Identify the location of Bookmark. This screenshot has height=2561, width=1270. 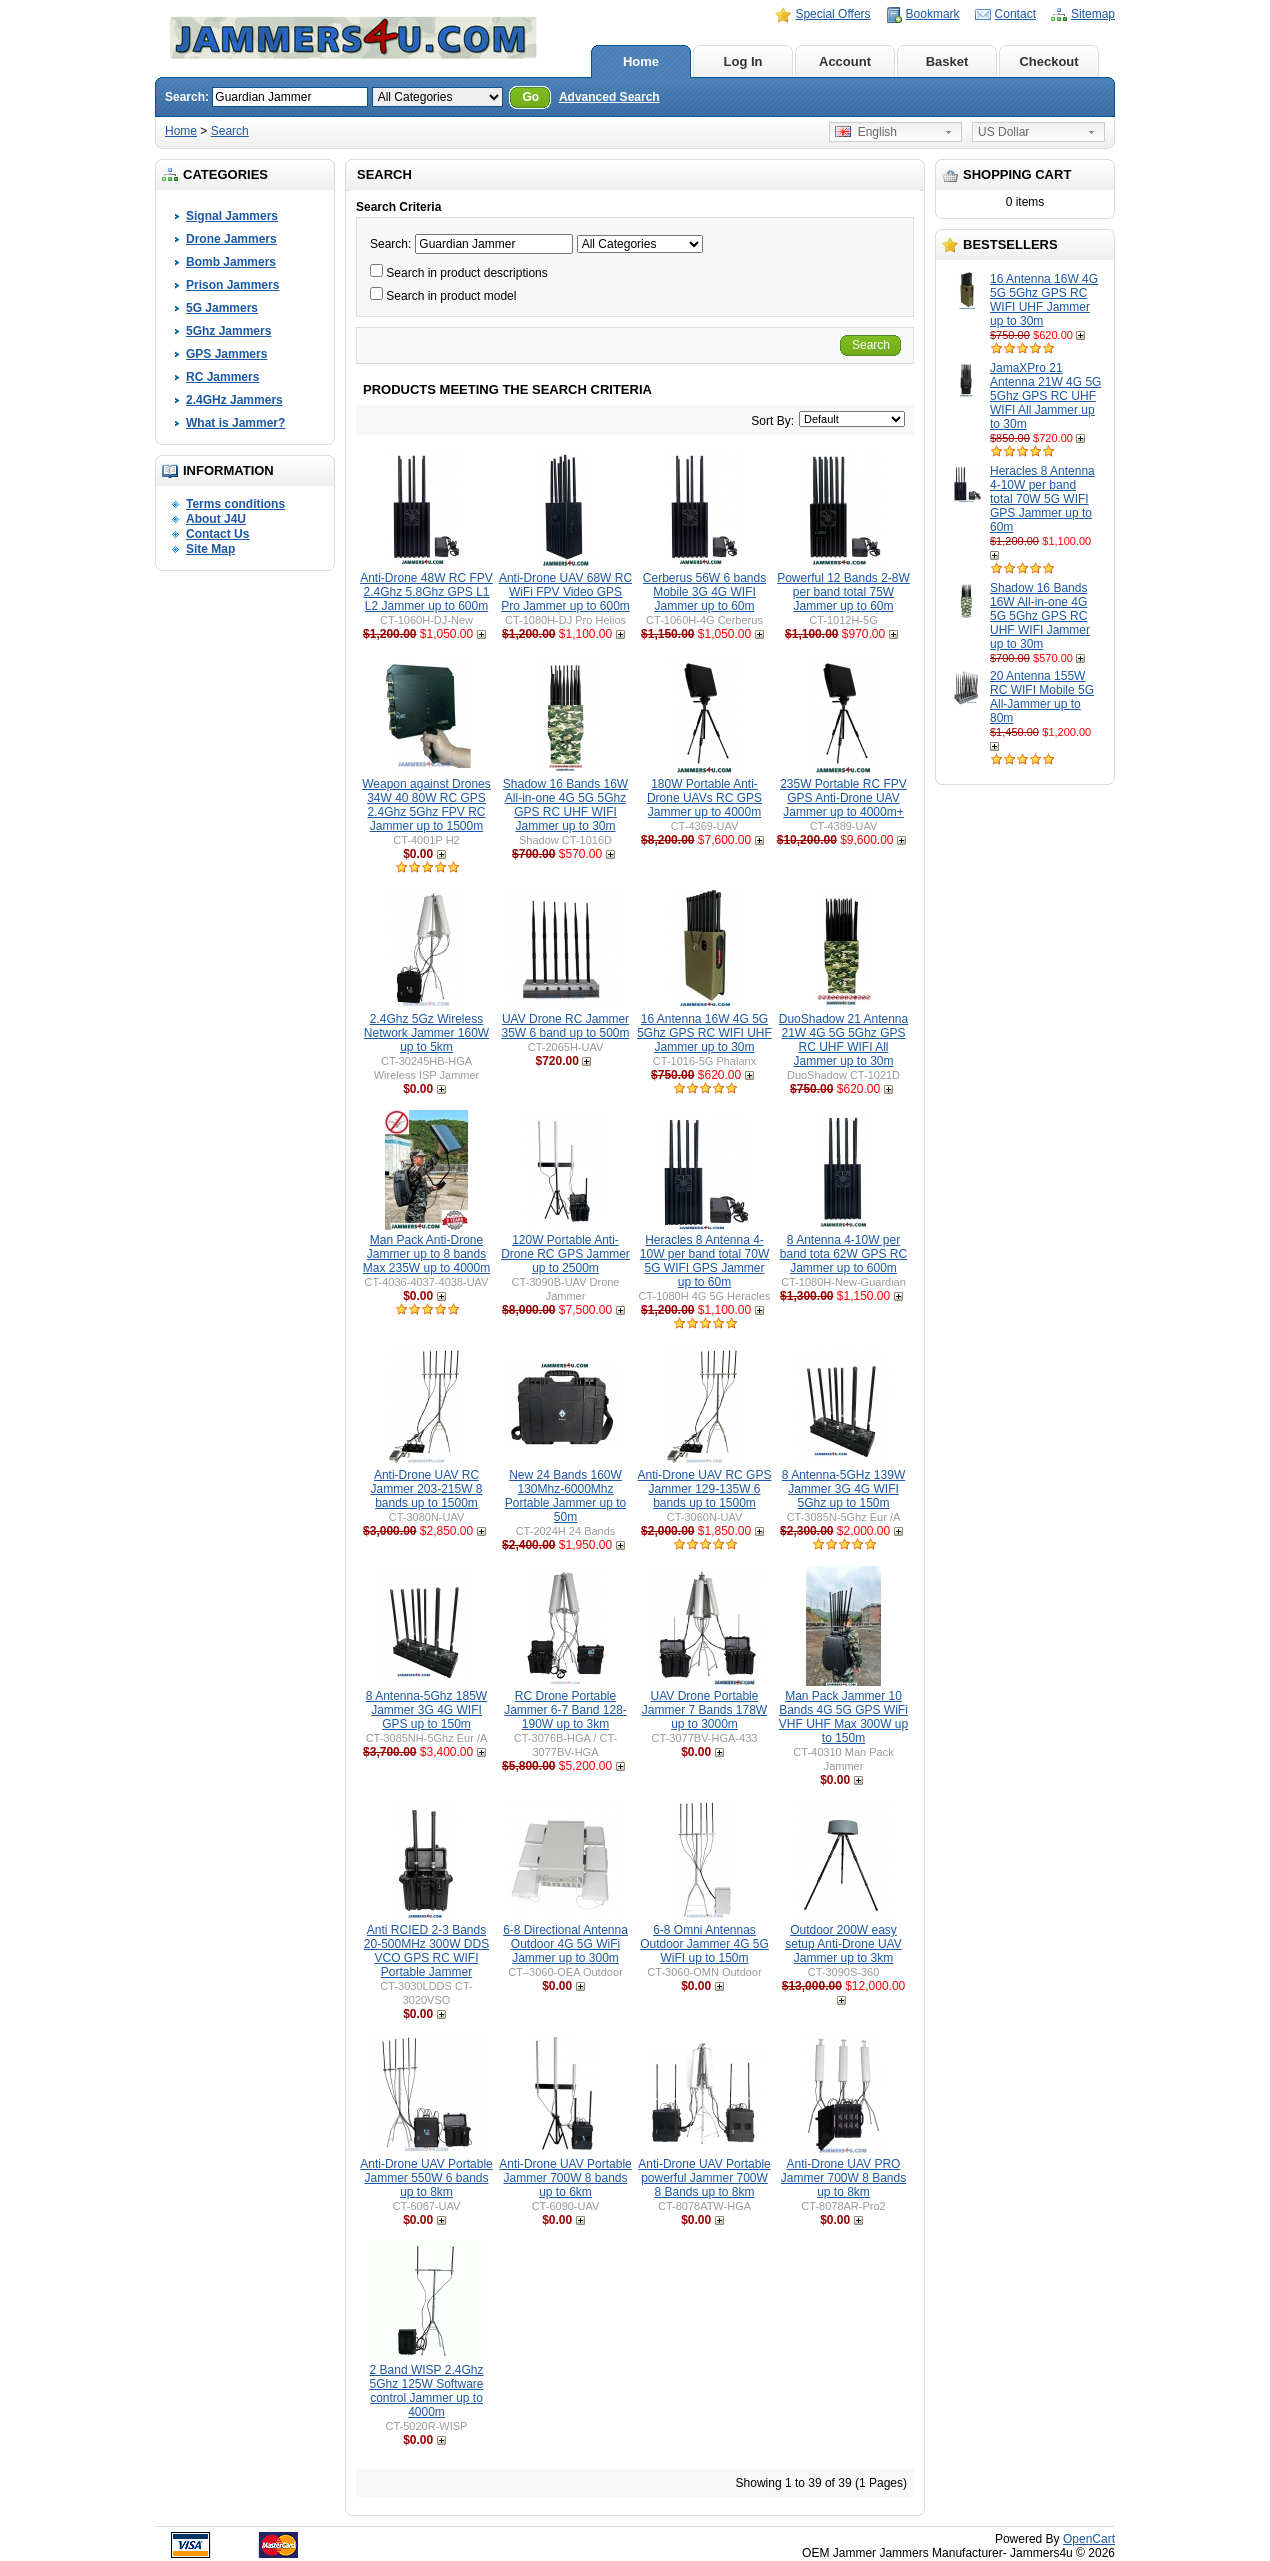
(933, 14).